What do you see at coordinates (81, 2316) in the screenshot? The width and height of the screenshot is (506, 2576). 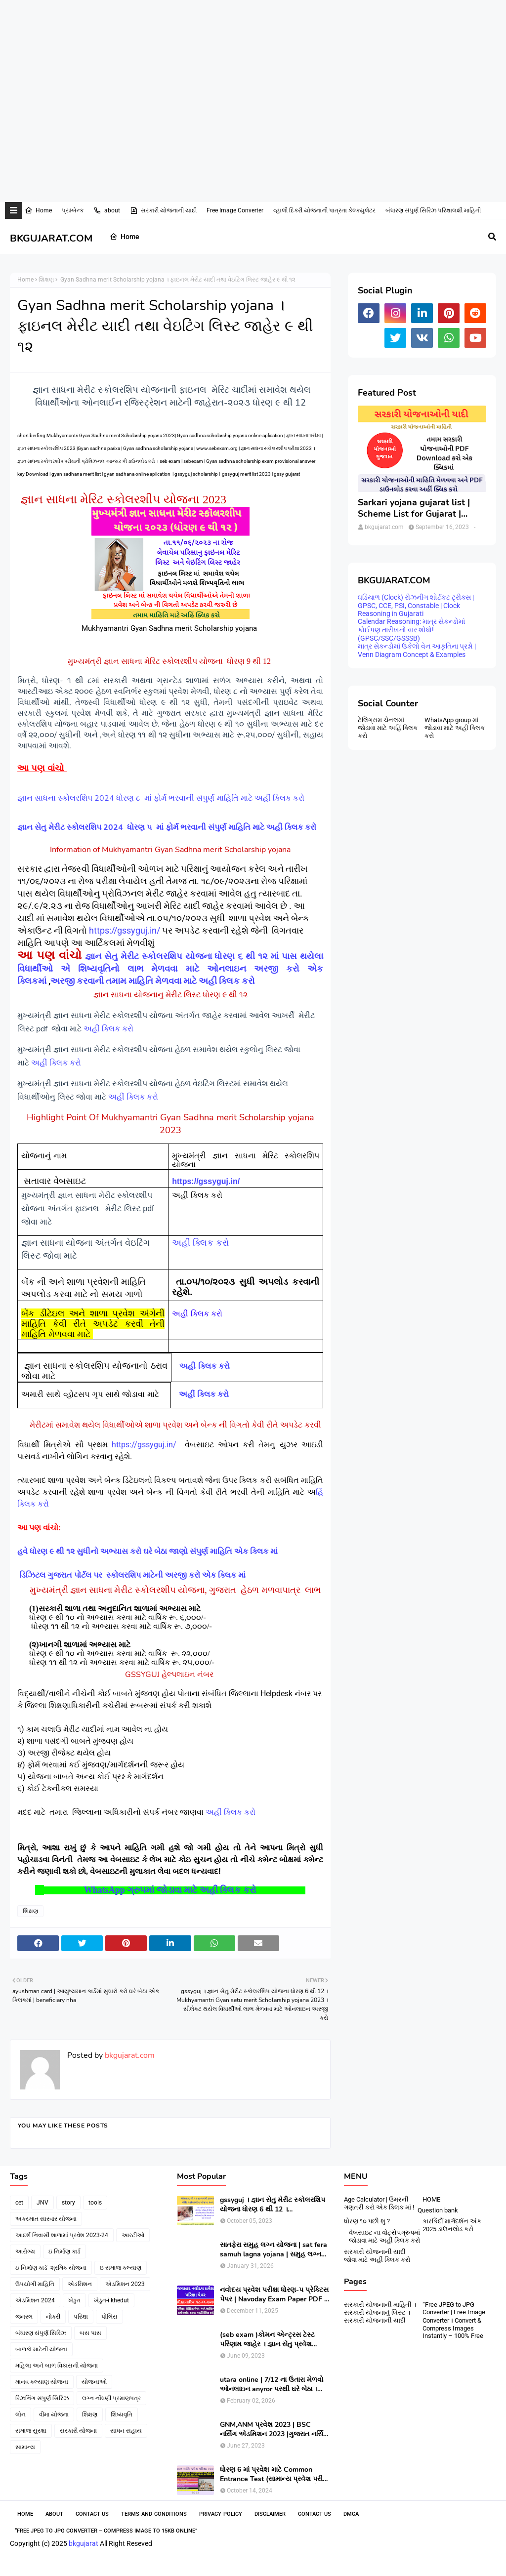 I see `પરિક્ષા` at bounding box center [81, 2316].